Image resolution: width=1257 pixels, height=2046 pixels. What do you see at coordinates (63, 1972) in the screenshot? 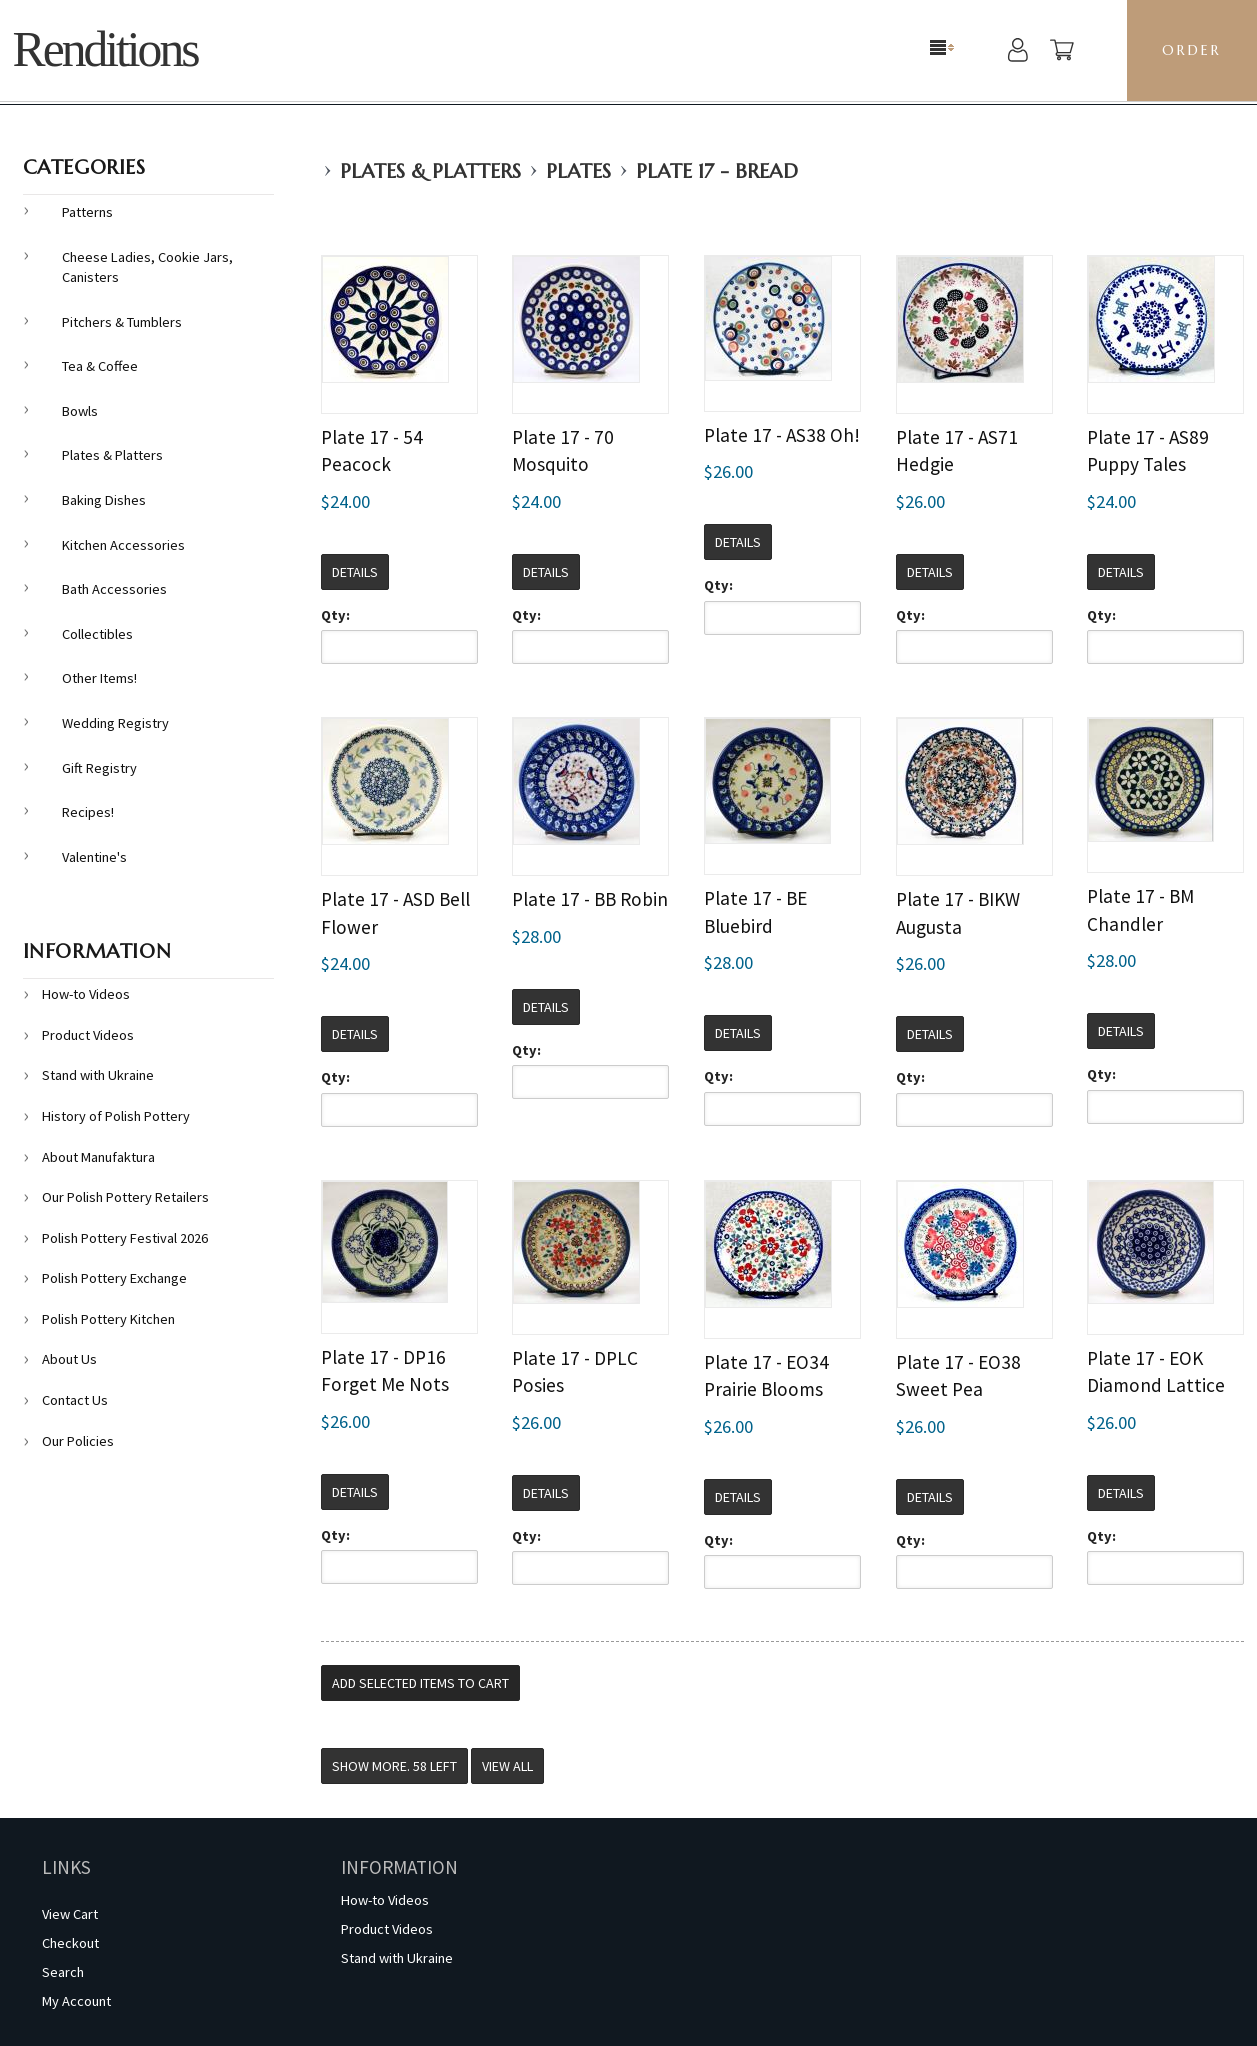
I see `Search` at bounding box center [63, 1972].